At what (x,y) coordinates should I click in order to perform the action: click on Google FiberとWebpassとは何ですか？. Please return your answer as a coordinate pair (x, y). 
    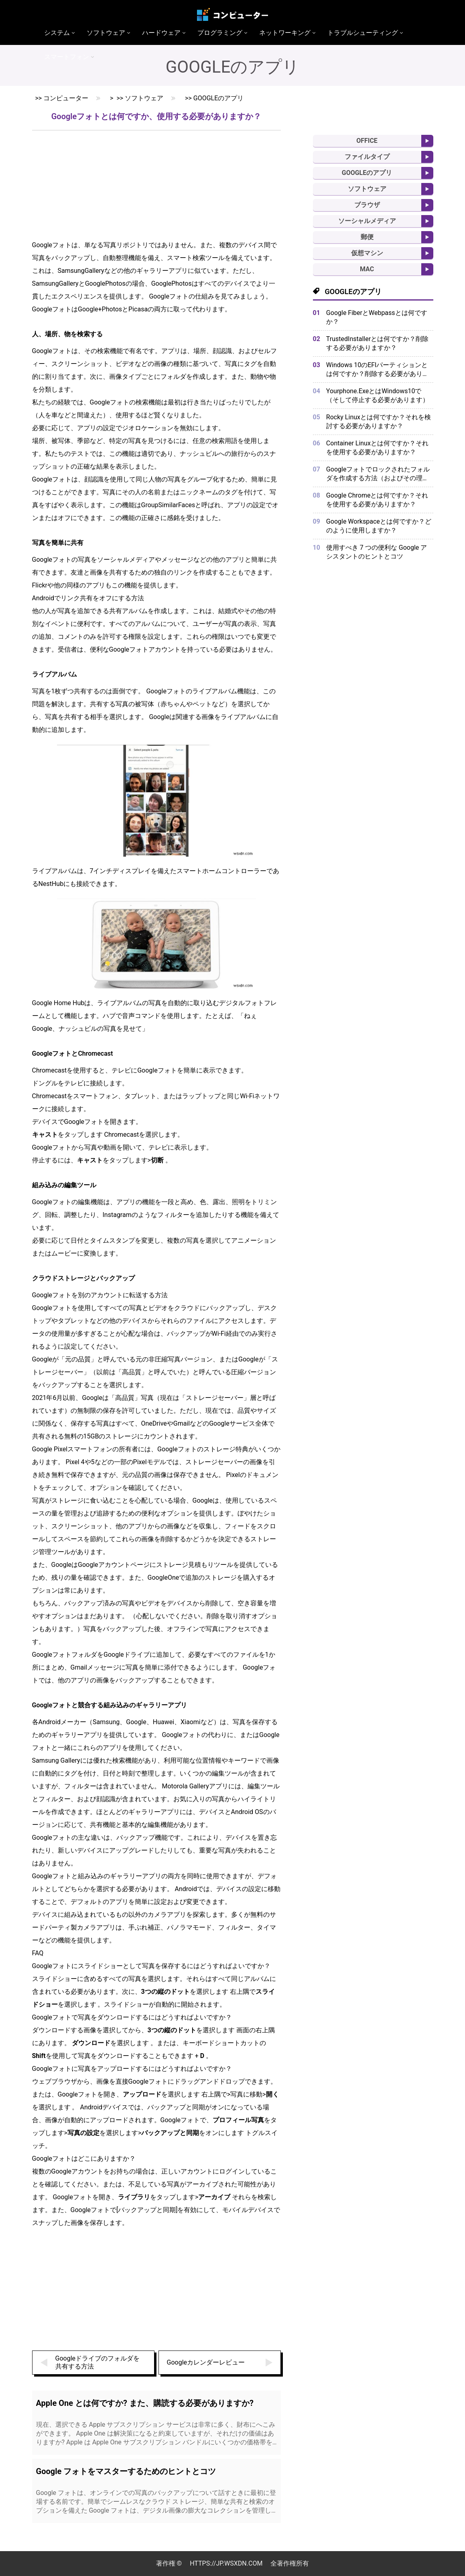
    Looking at the image, I should click on (376, 317).